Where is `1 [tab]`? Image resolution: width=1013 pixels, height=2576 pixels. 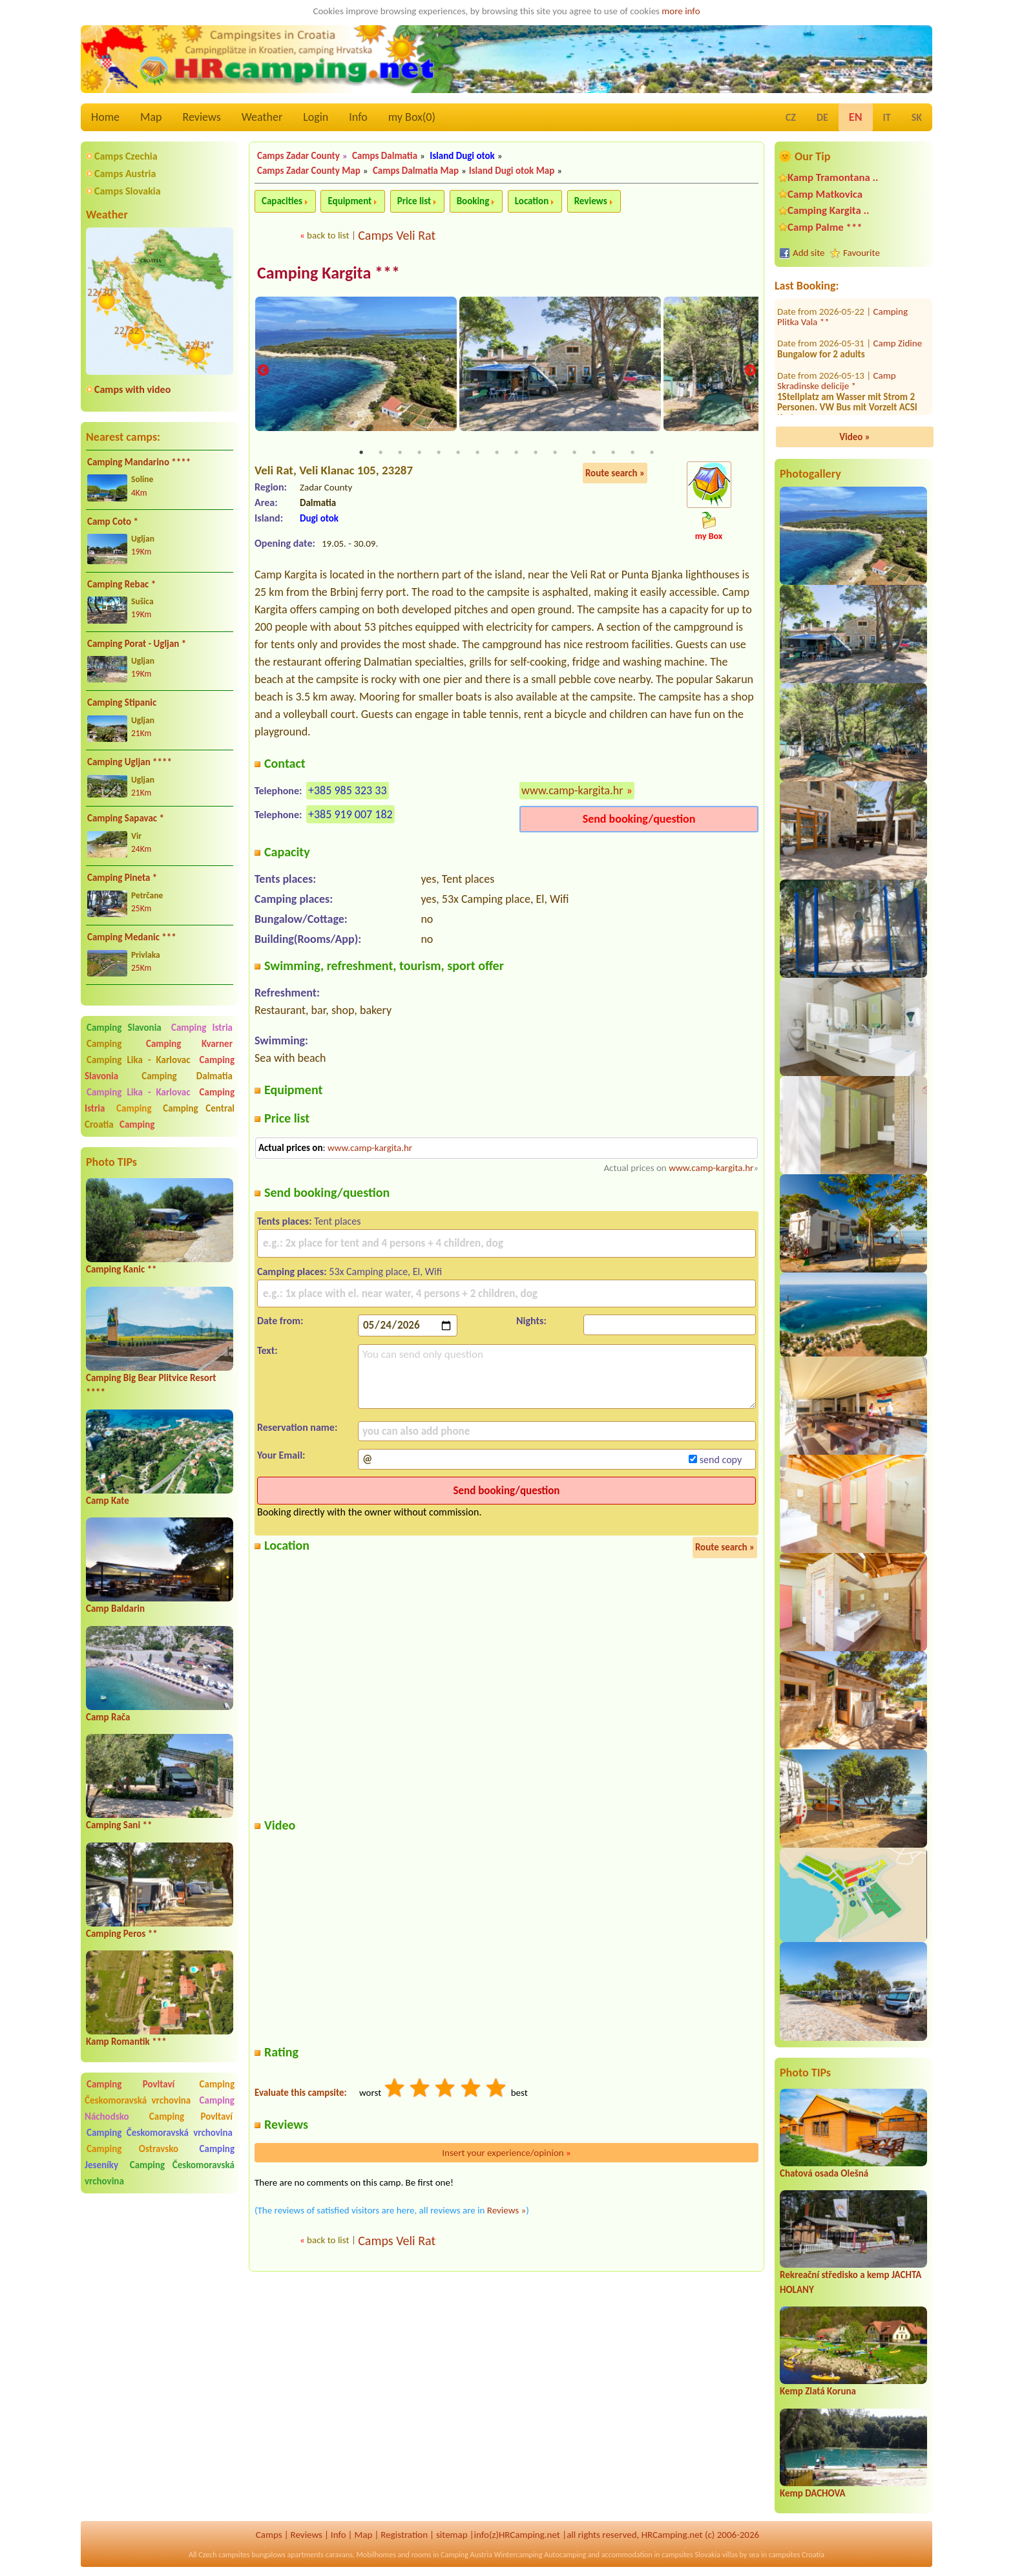
1 [tab] is located at coordinates (361, 453).